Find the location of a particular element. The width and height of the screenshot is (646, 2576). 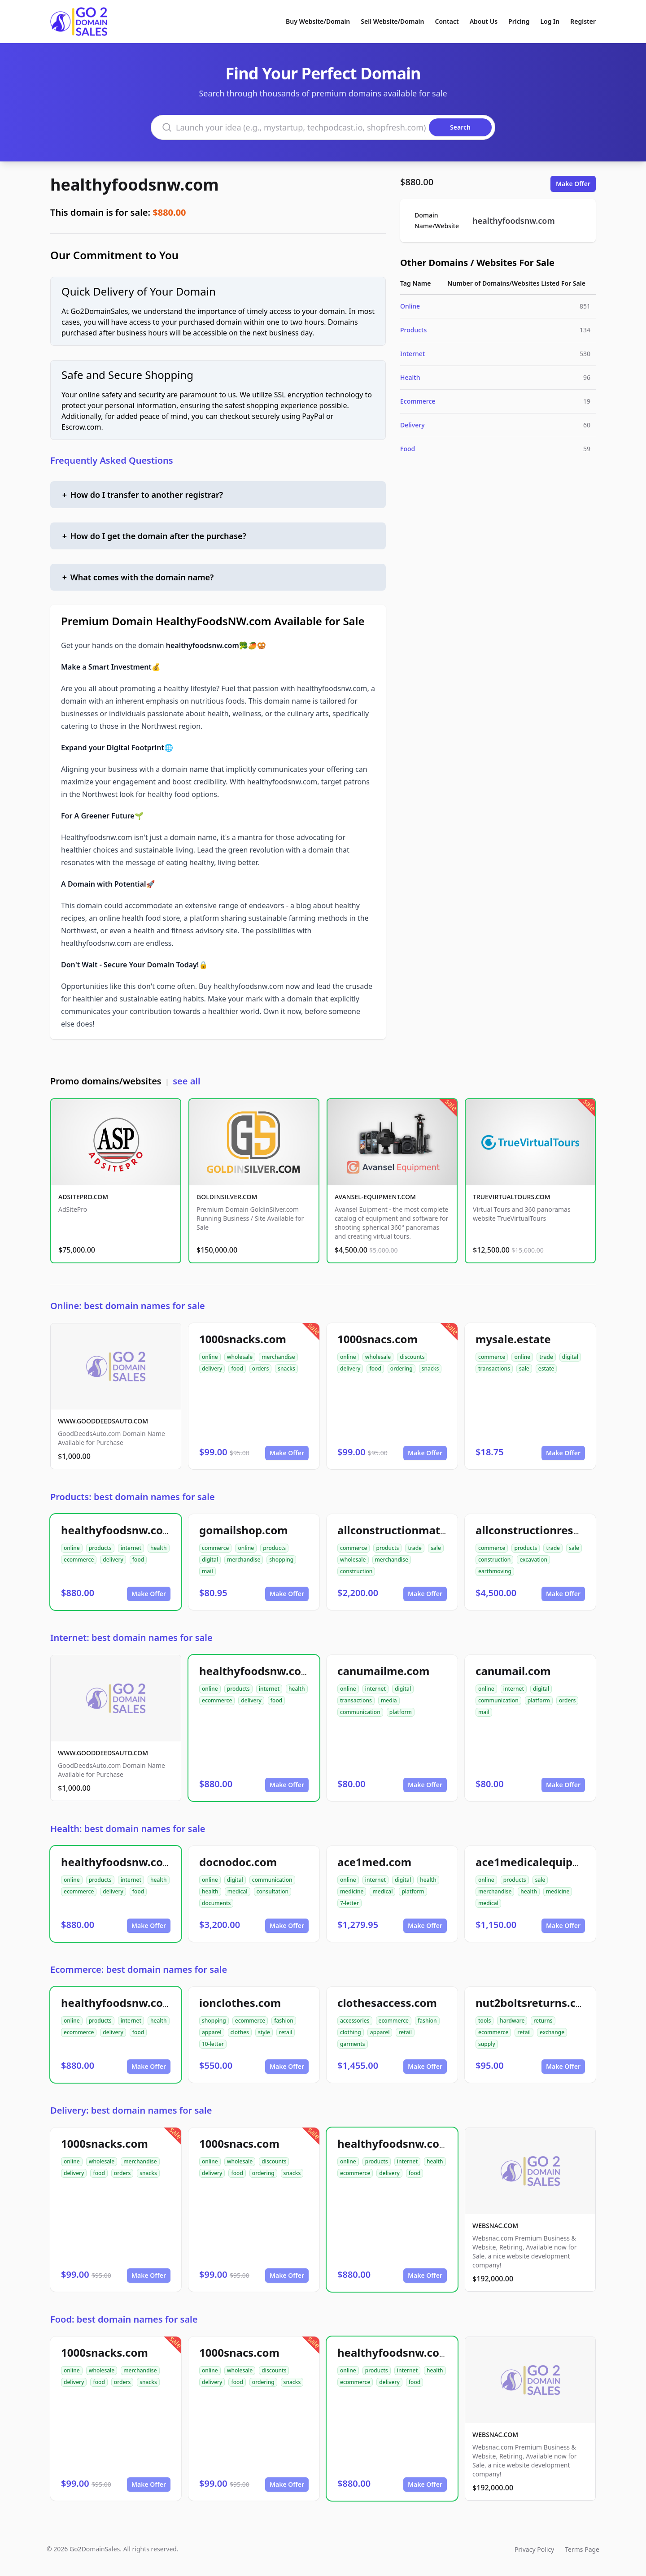

Ecommerce: best domain names for sale is located at coordinates (138, 1969).